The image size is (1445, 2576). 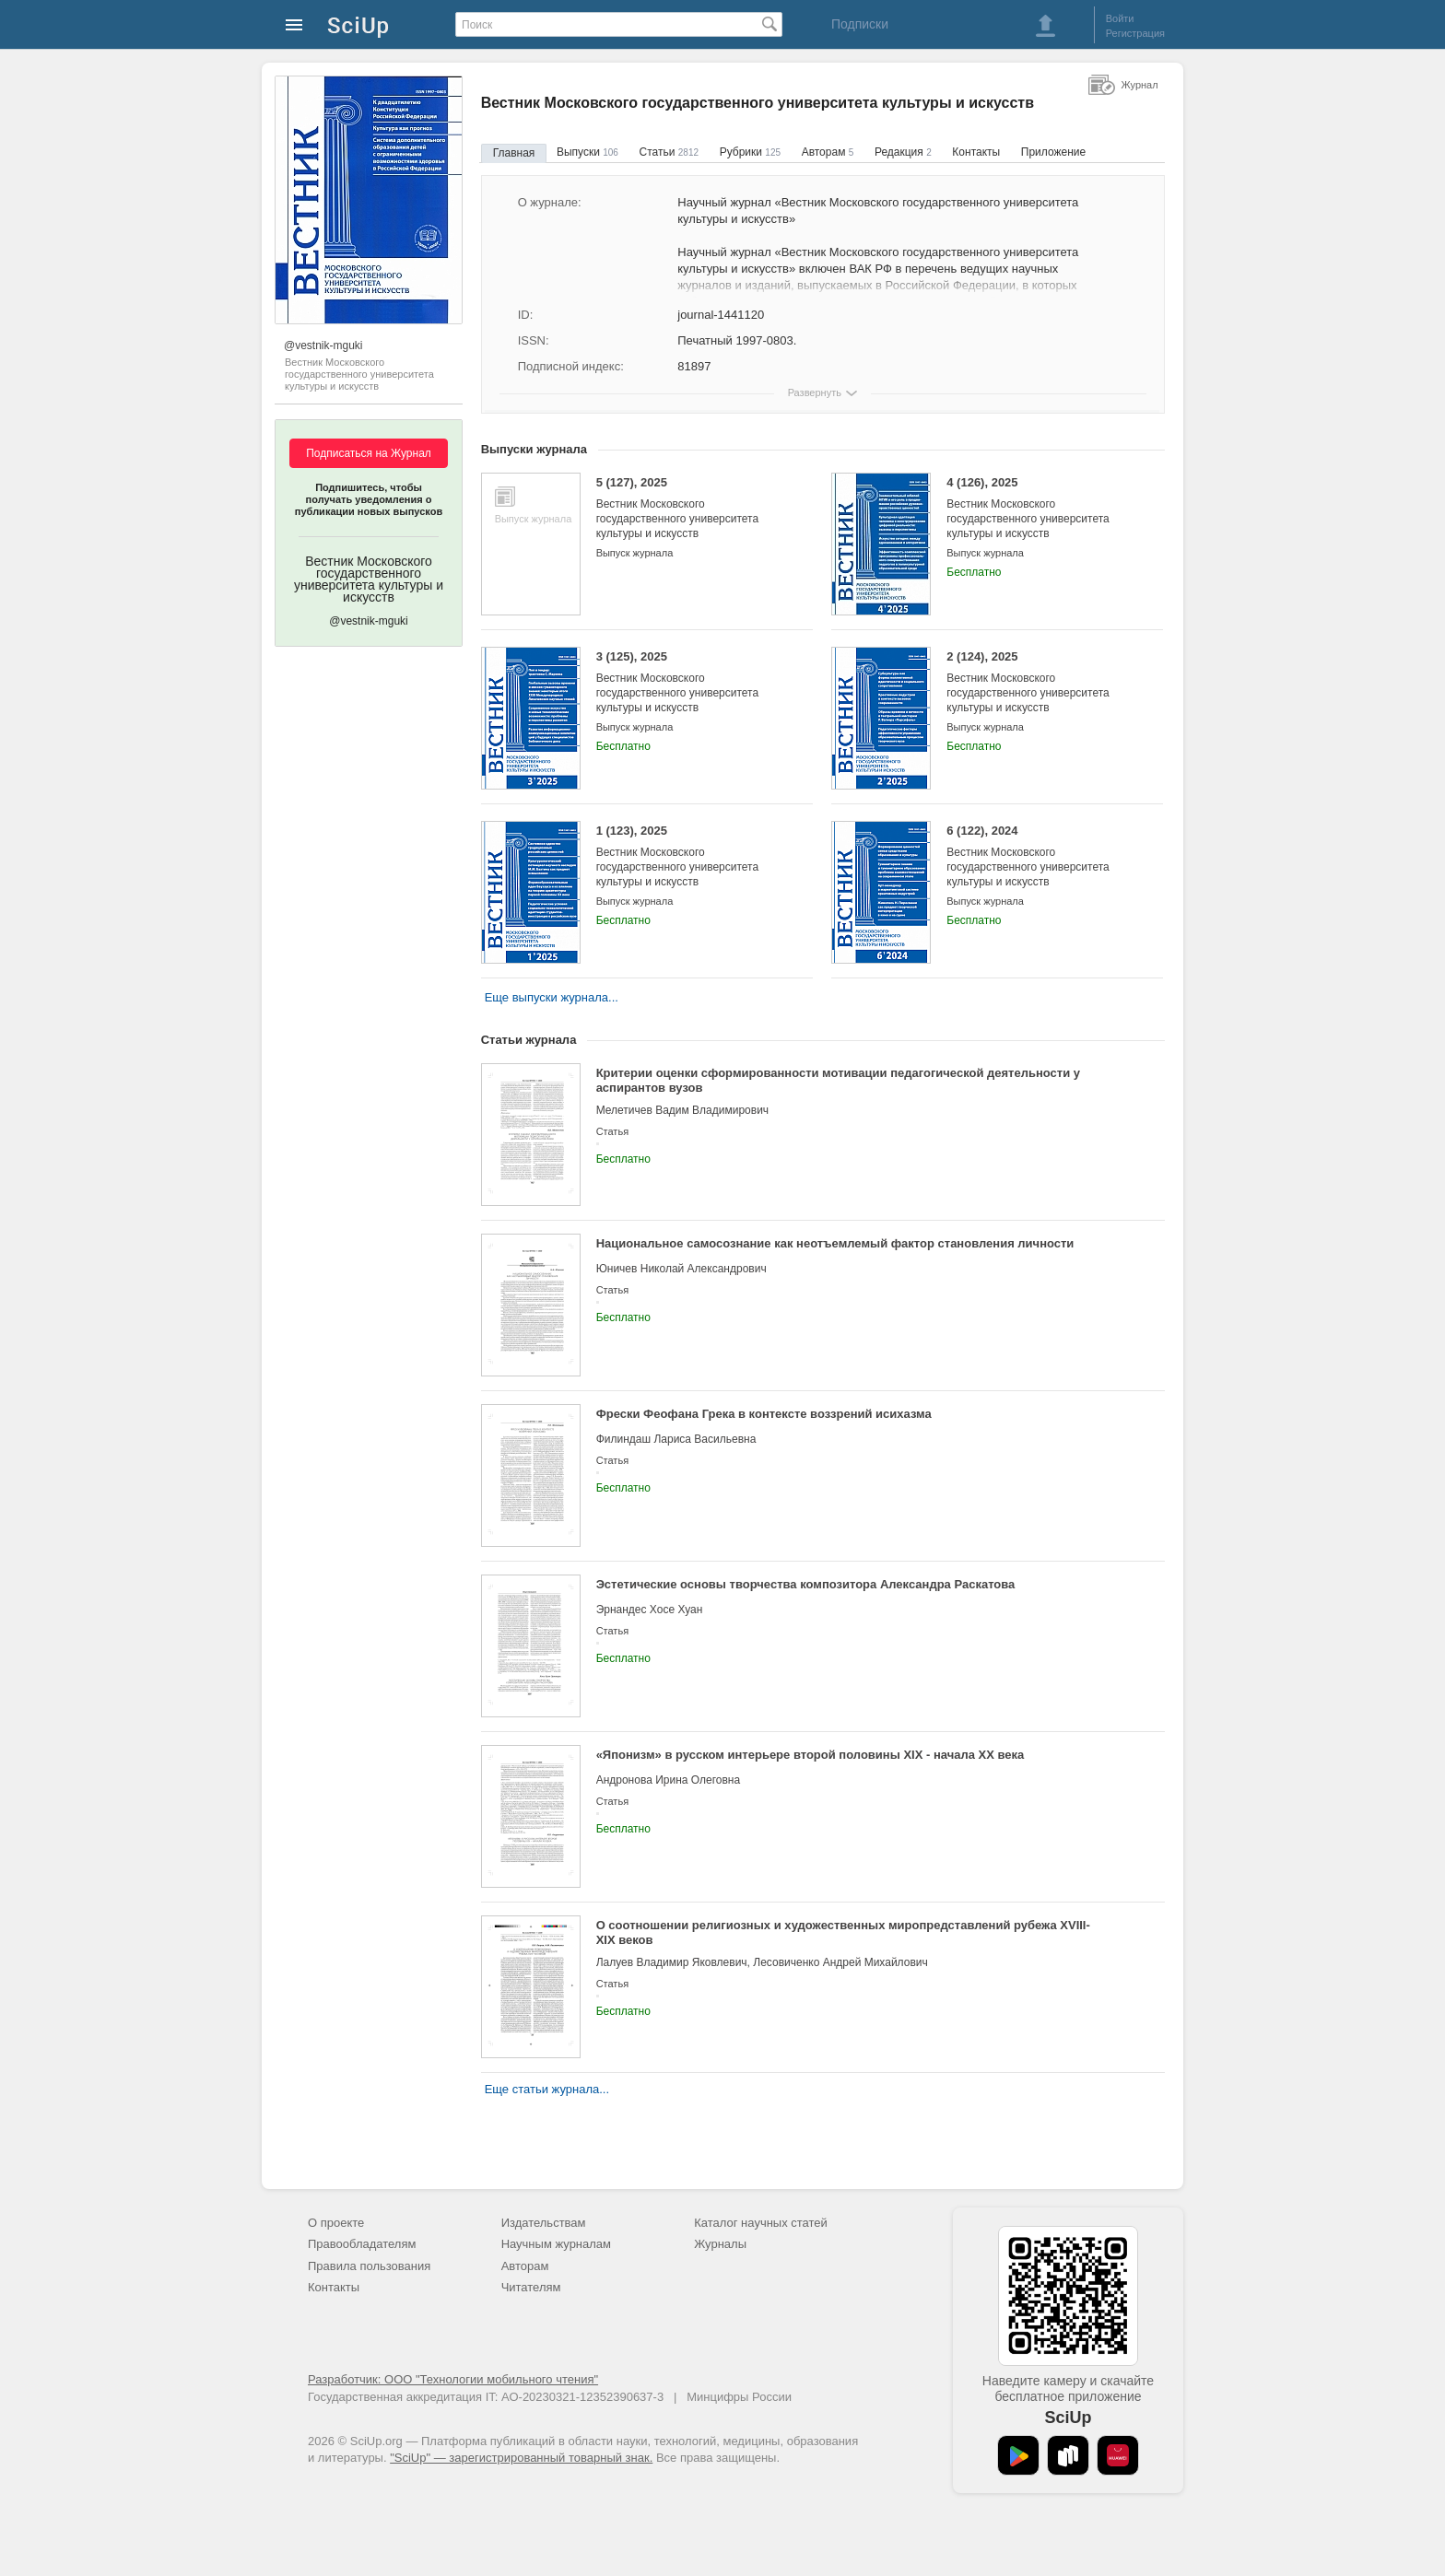 I want to click on «Японизм» в русском интерьере второй половины XIX - начала XX века, so click(x=810, y=1755).